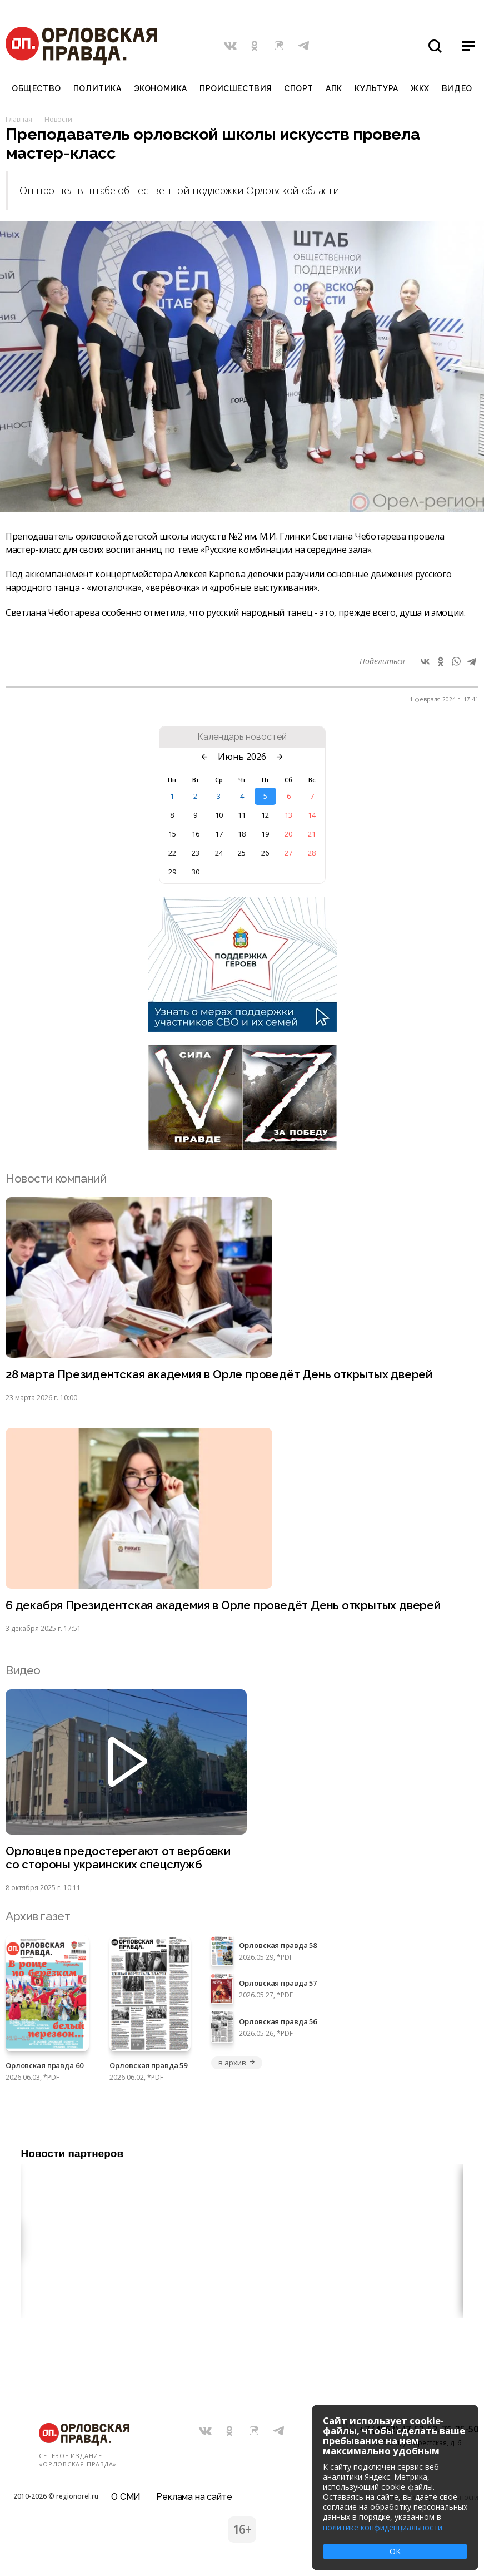 This screenshot has width=484, height=2576. Describe the element at coordinates (376, 88) in the screenshot. I see `Культура` at that location.